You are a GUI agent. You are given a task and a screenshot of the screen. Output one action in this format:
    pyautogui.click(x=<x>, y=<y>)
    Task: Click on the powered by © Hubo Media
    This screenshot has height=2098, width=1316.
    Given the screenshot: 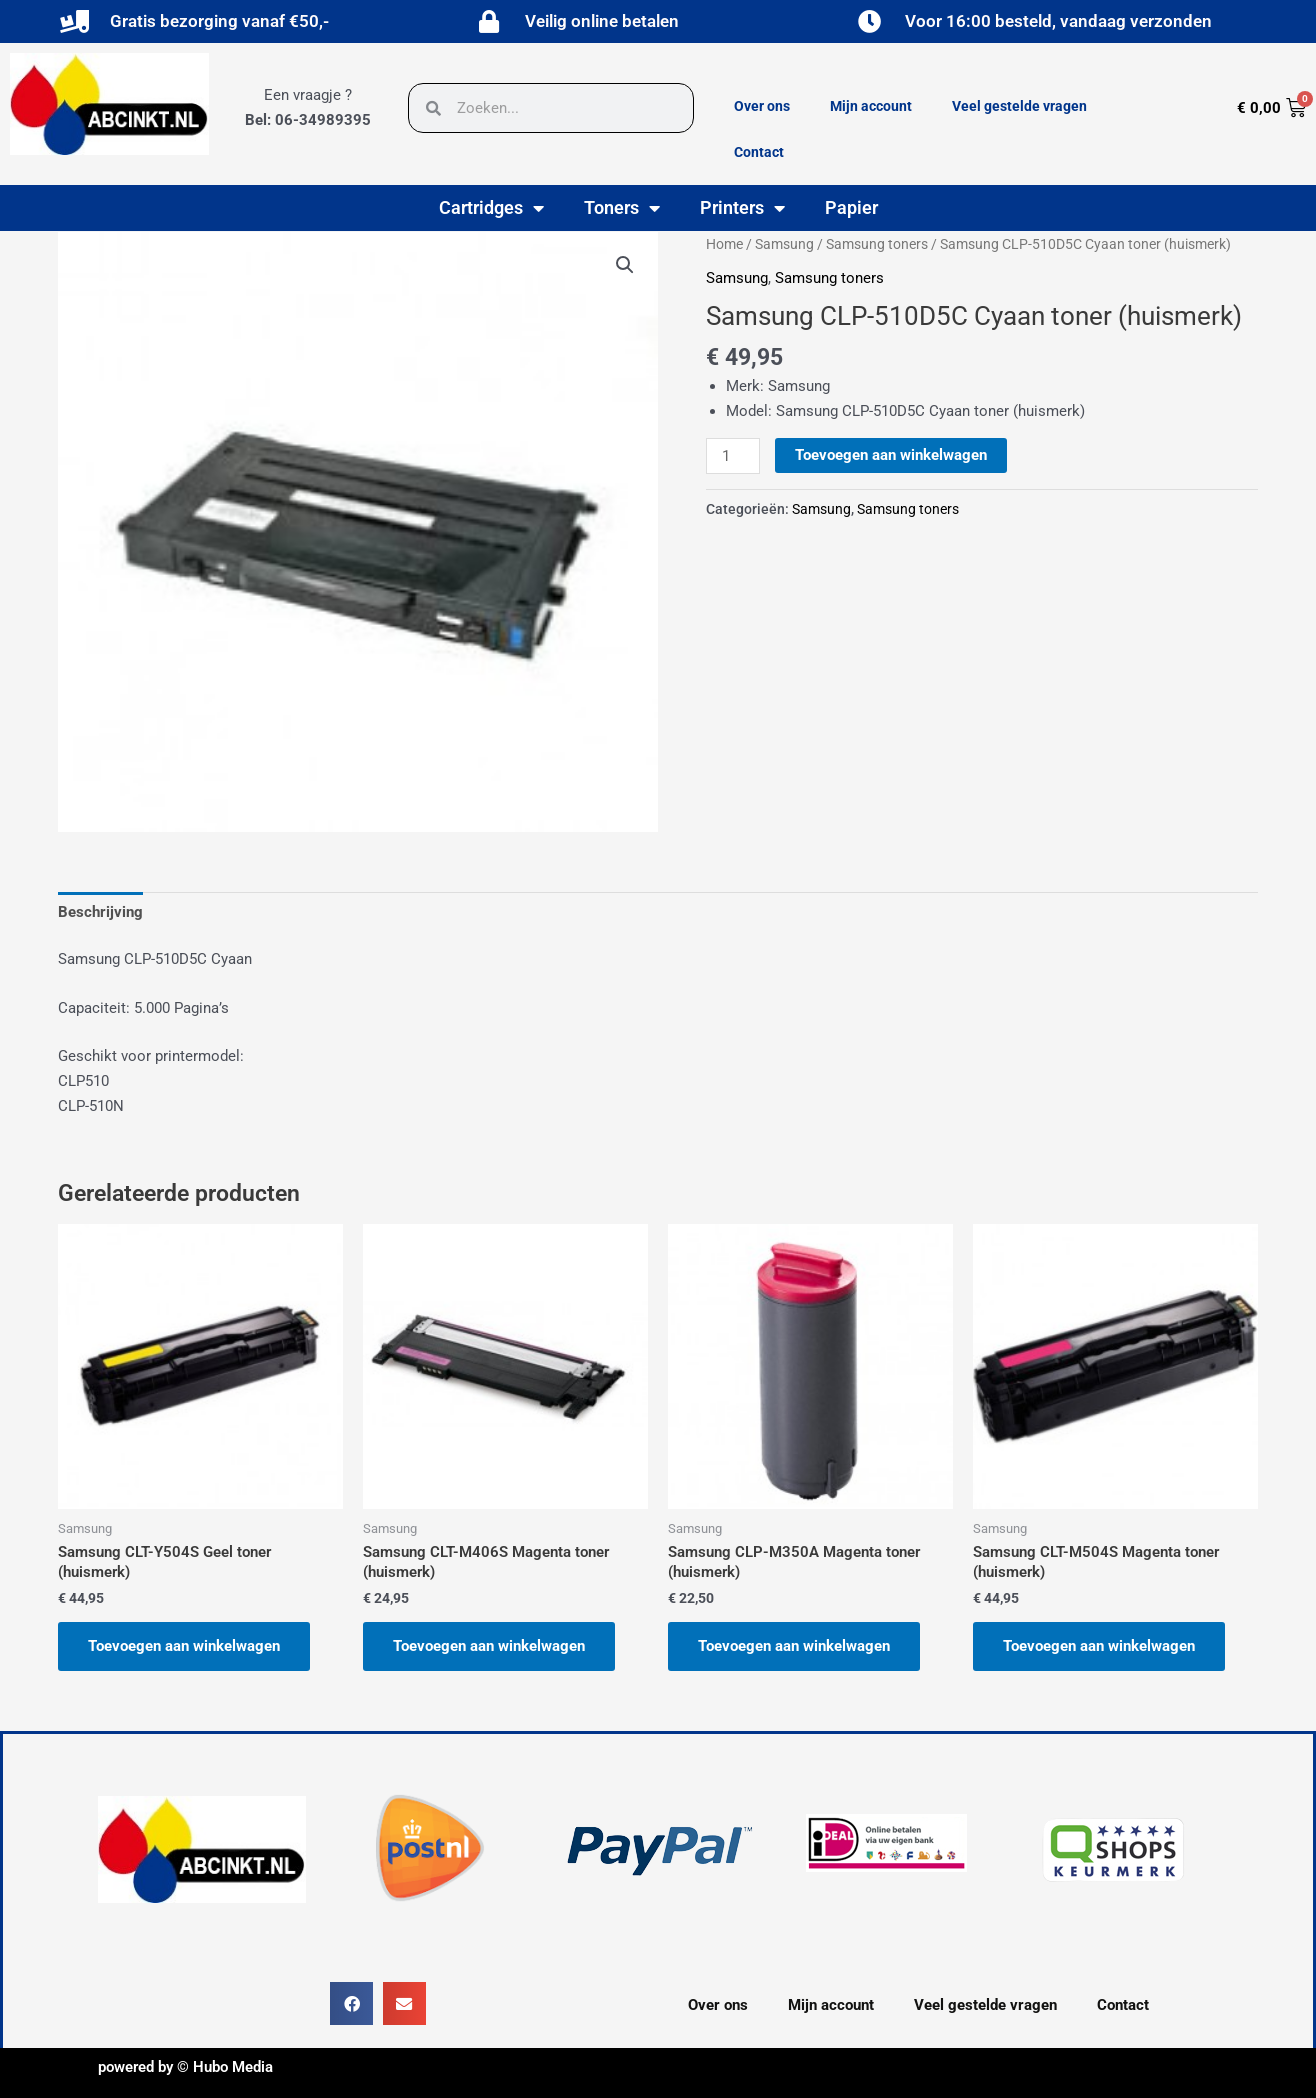 What is the action you would take?
    pyautogui.click(x=185, y=2067)
    